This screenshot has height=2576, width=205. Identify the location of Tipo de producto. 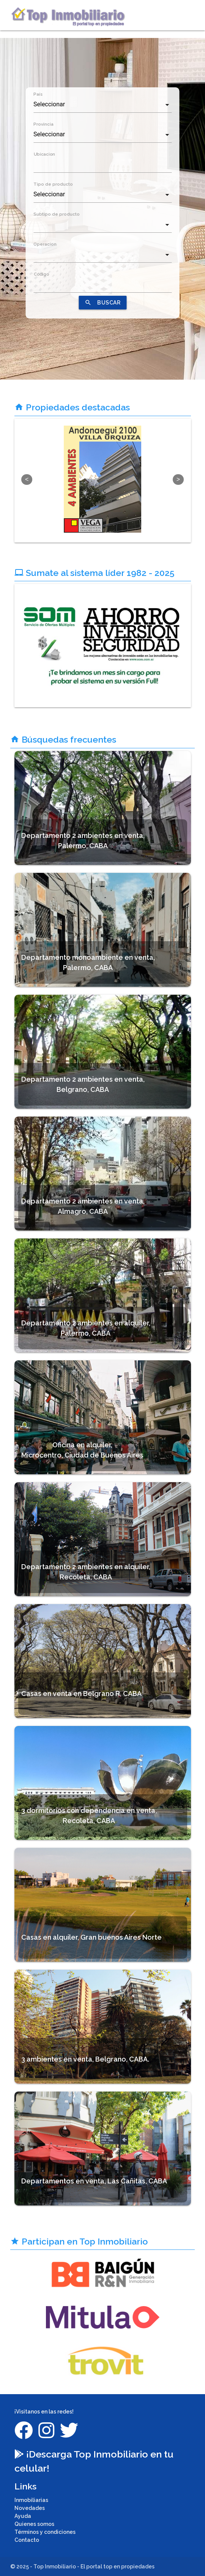
(53, 184).